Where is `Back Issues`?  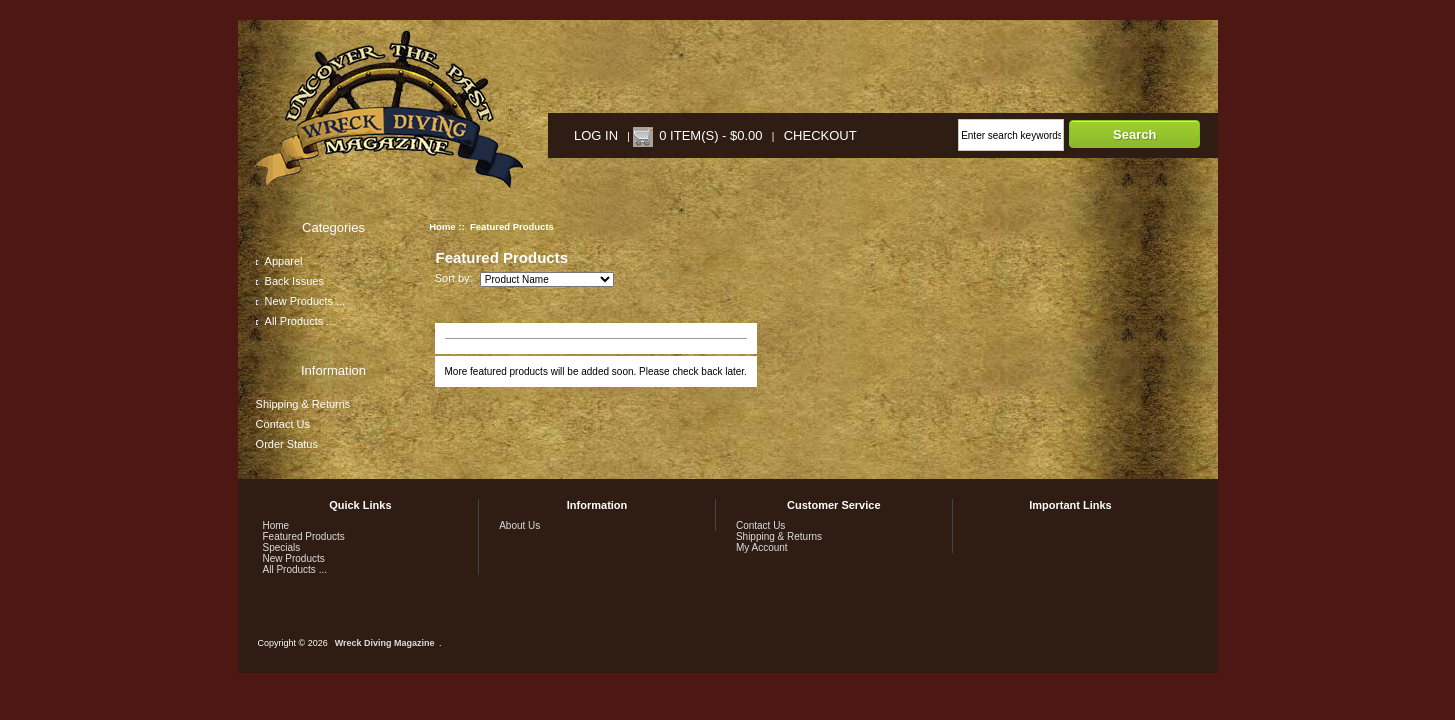
Back Issues is located at coordinates (290, 281).